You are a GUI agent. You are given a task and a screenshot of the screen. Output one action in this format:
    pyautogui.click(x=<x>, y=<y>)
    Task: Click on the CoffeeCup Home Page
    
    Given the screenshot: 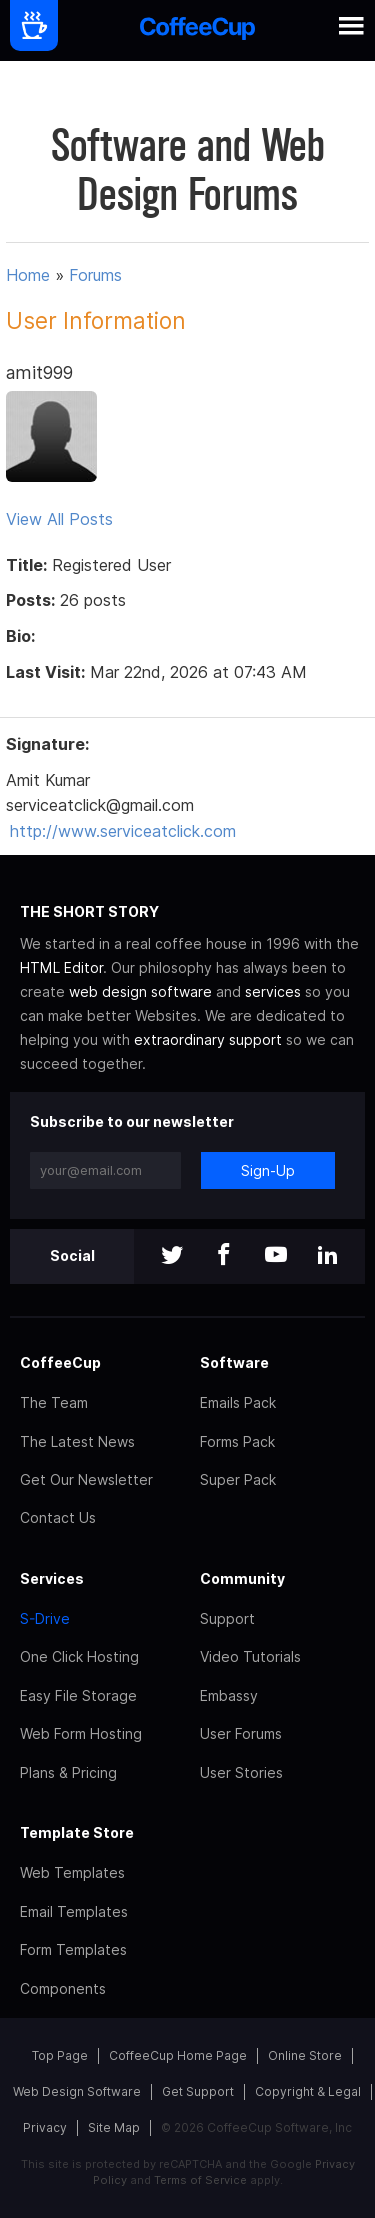 What is the action you would take?
    pyautogui.click(x=178, y=2055)
    